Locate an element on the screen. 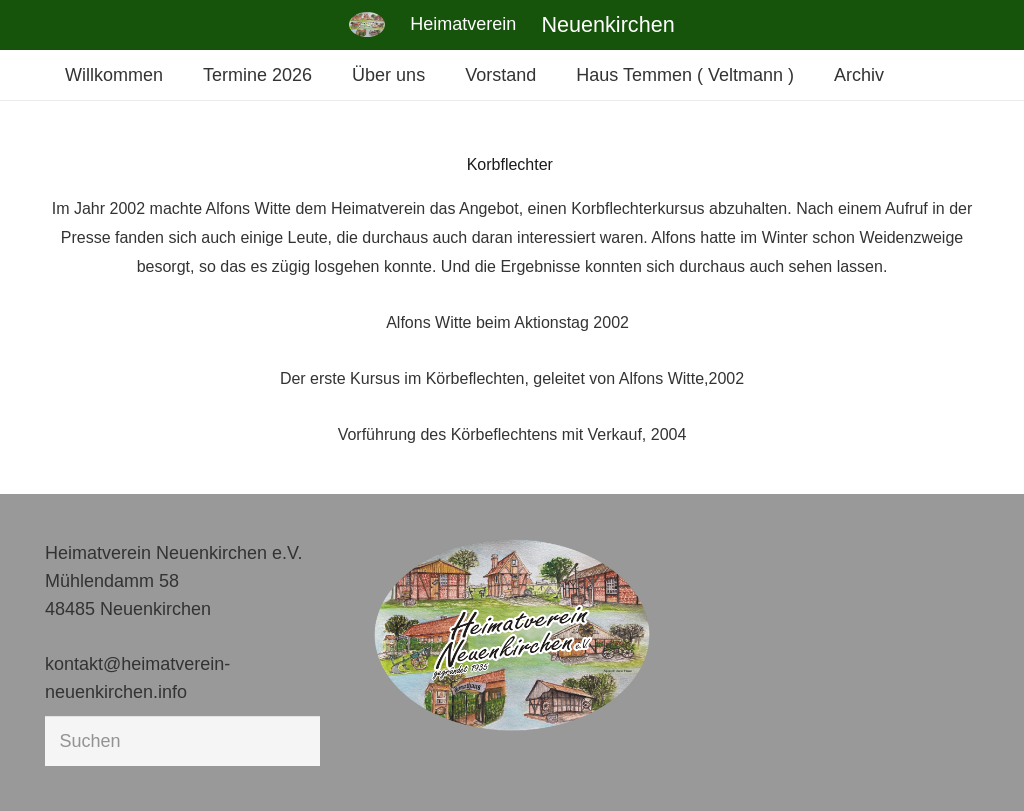 The image size is (1024, 811). [button] is located at coordinates (44, 767).